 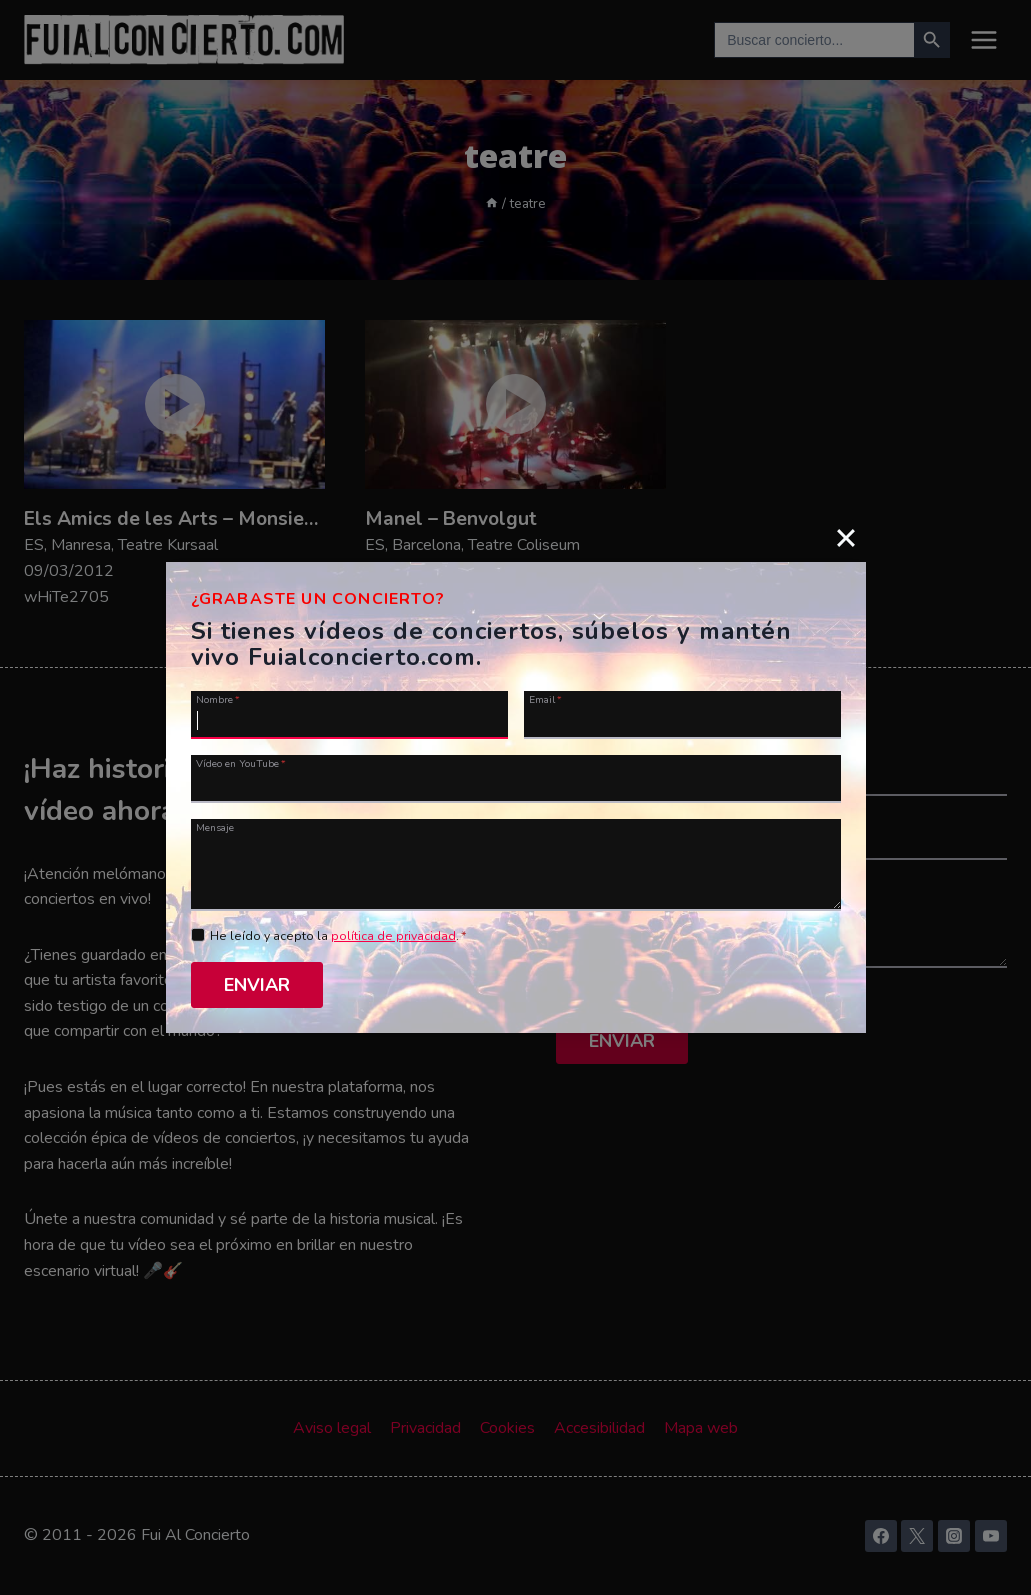 What do you see at coordinates (545, 699) in the screenshot?
I see `Email` at bounding box center [545, 699].